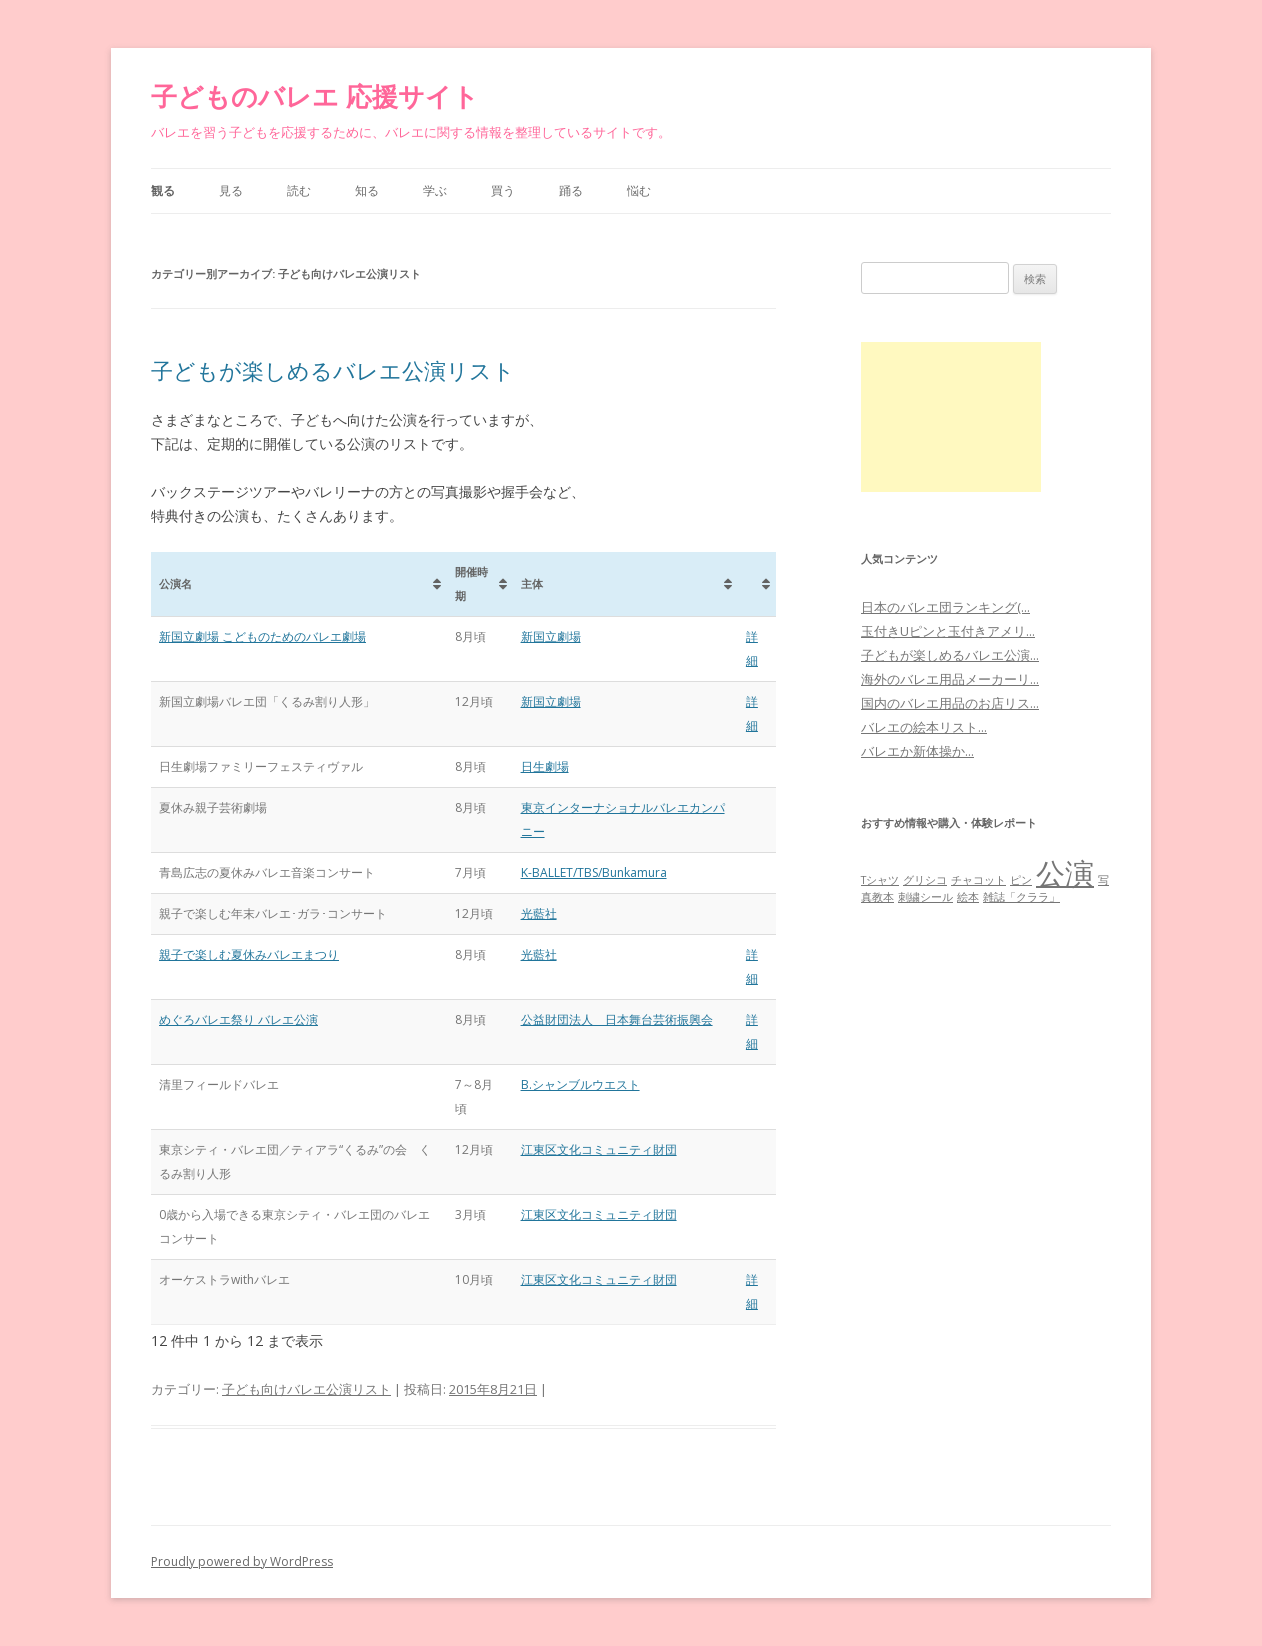 The image size is (1262, 1646). Describe the element at coordinates (249, 954) in the screenshot. I see `親子で楽しむ夏休みバレエまつり` at that location.